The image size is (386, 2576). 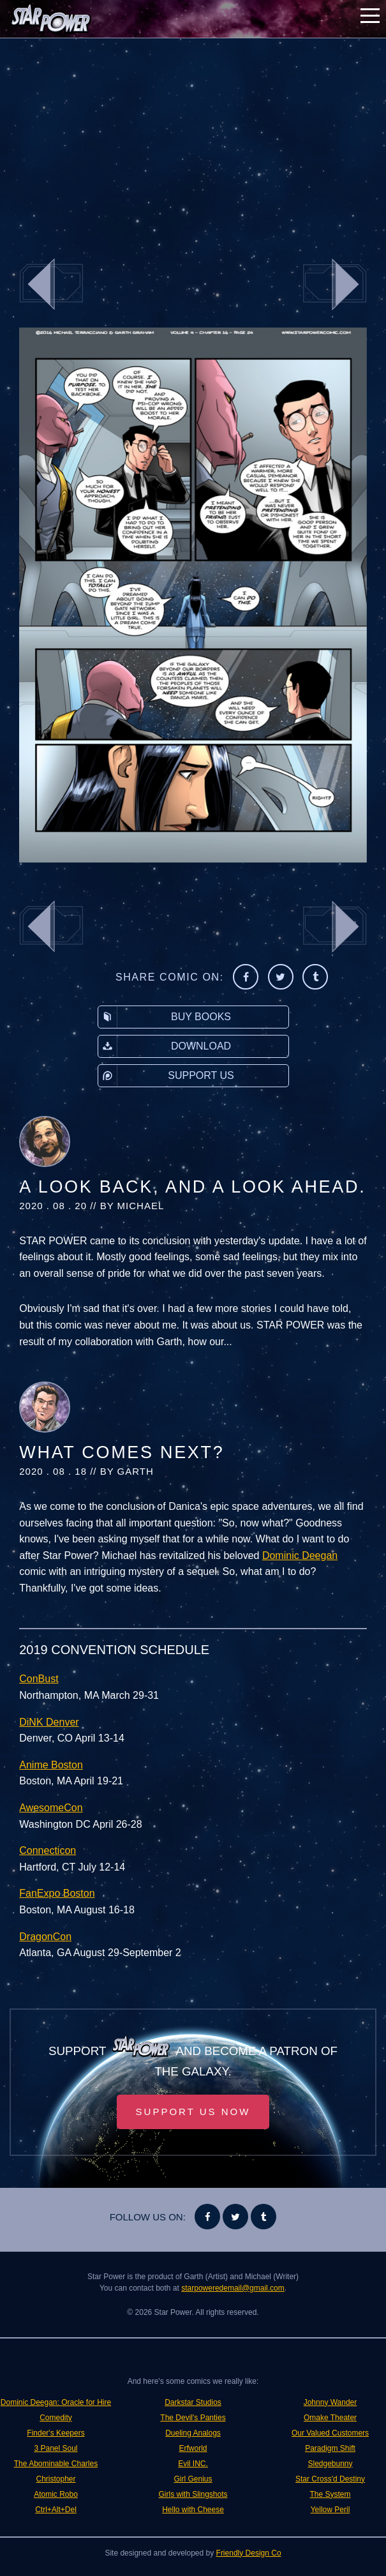 I want to click on Yellow Peril, so click(x=330, y=2509).